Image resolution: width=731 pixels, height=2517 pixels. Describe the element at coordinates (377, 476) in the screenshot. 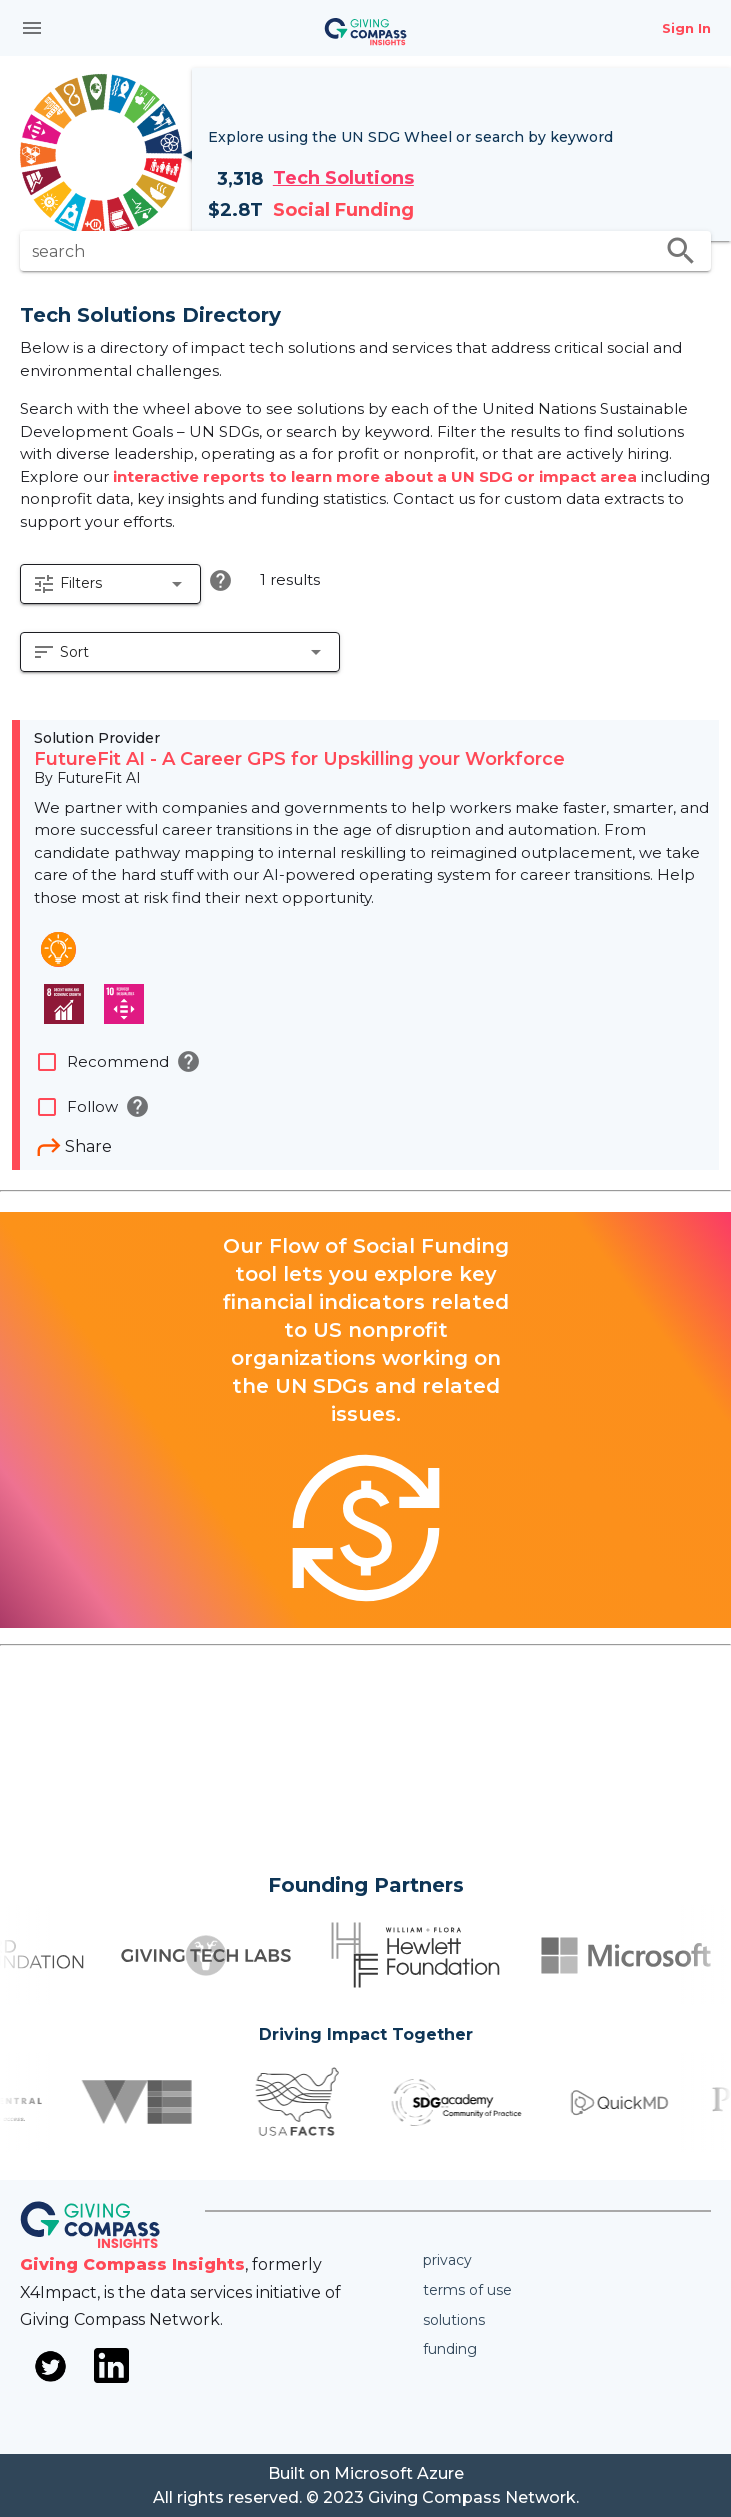

I see `interactive reports to learn more about a UN SDG or impact area` at that location.